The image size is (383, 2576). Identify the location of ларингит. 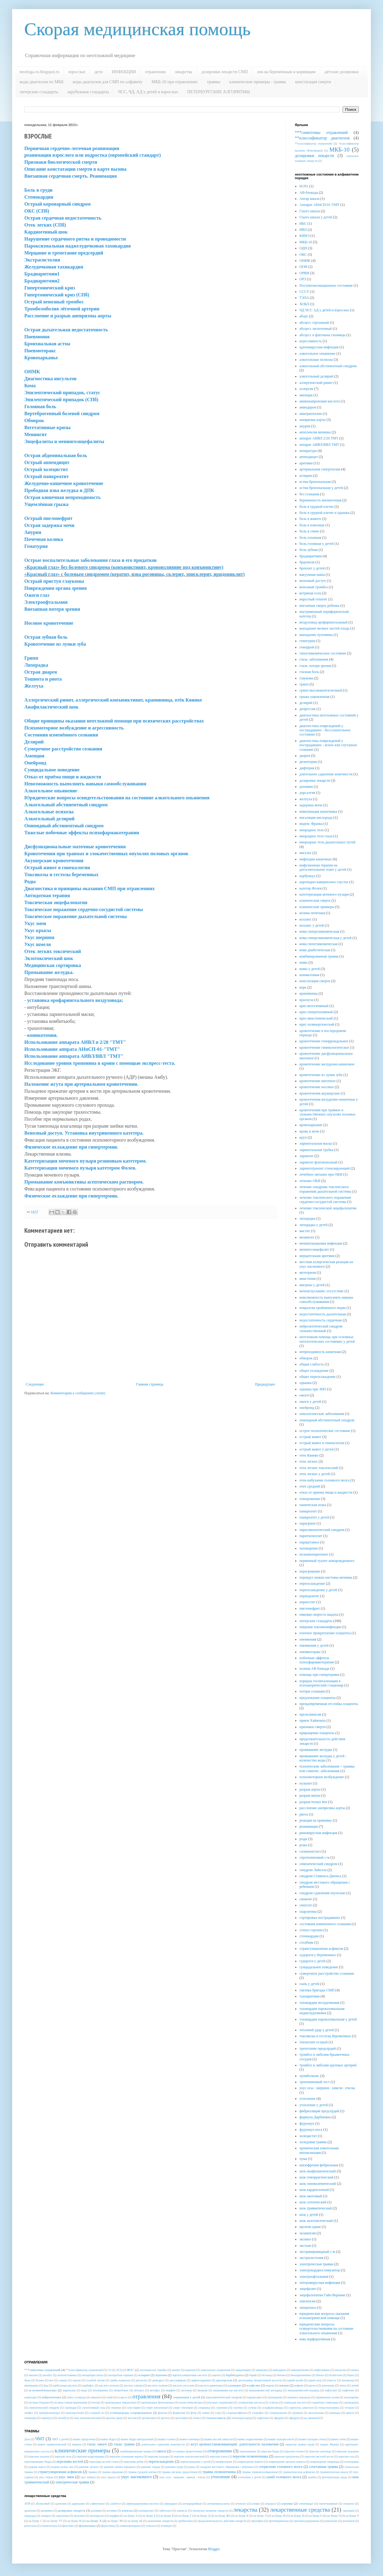
(306, 1156).